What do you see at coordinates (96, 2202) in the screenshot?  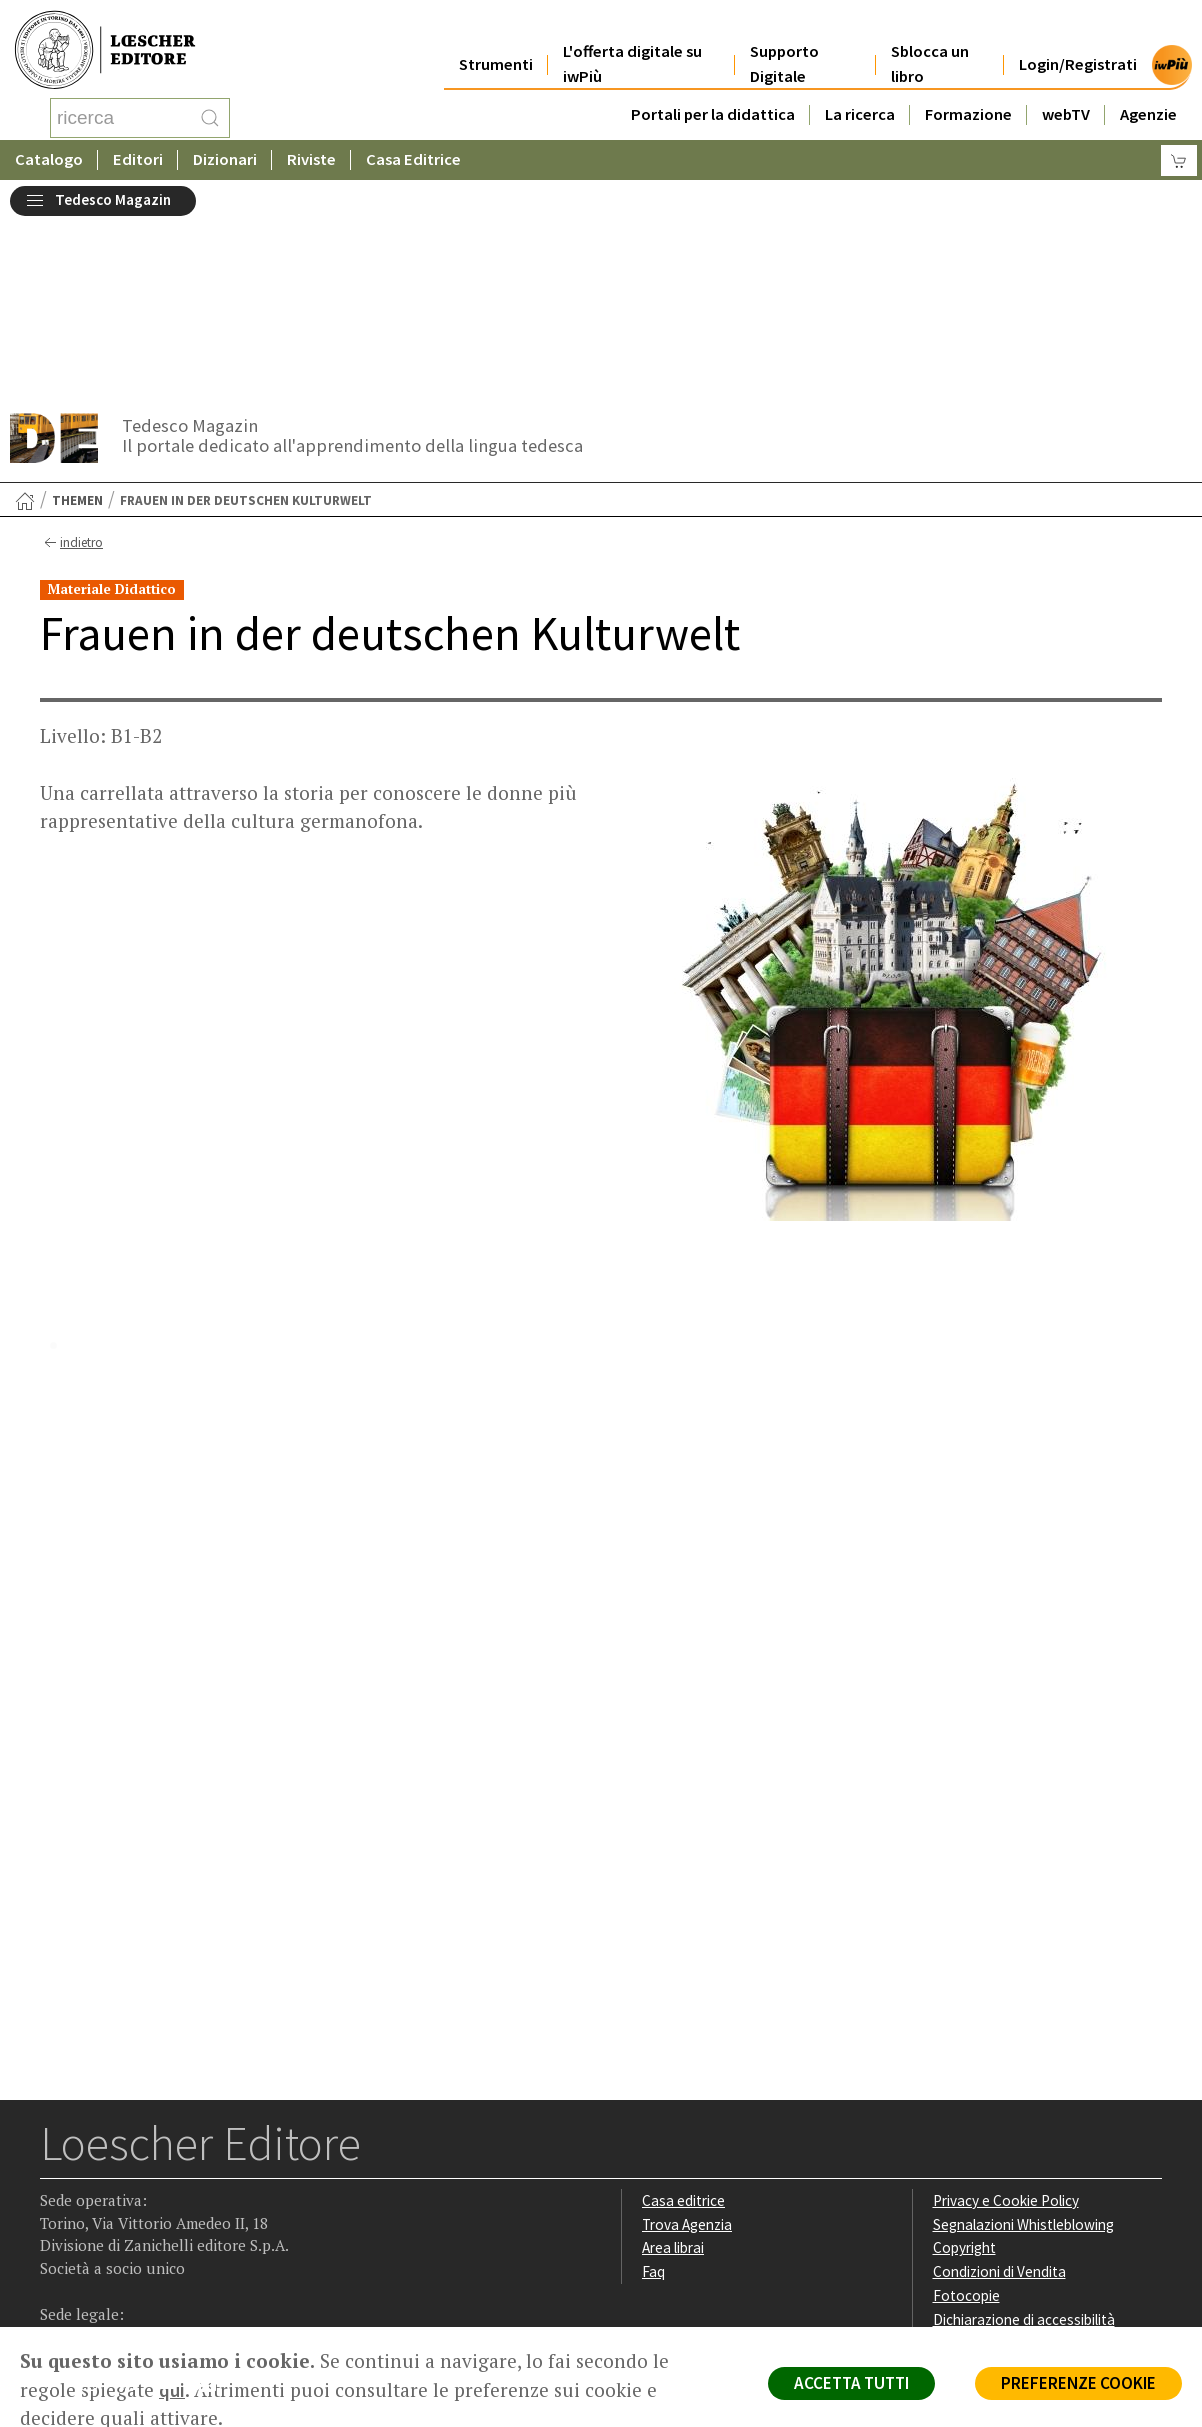 I see `[Segui Loescher su Instagram]` at bounding box center [96, 2202].